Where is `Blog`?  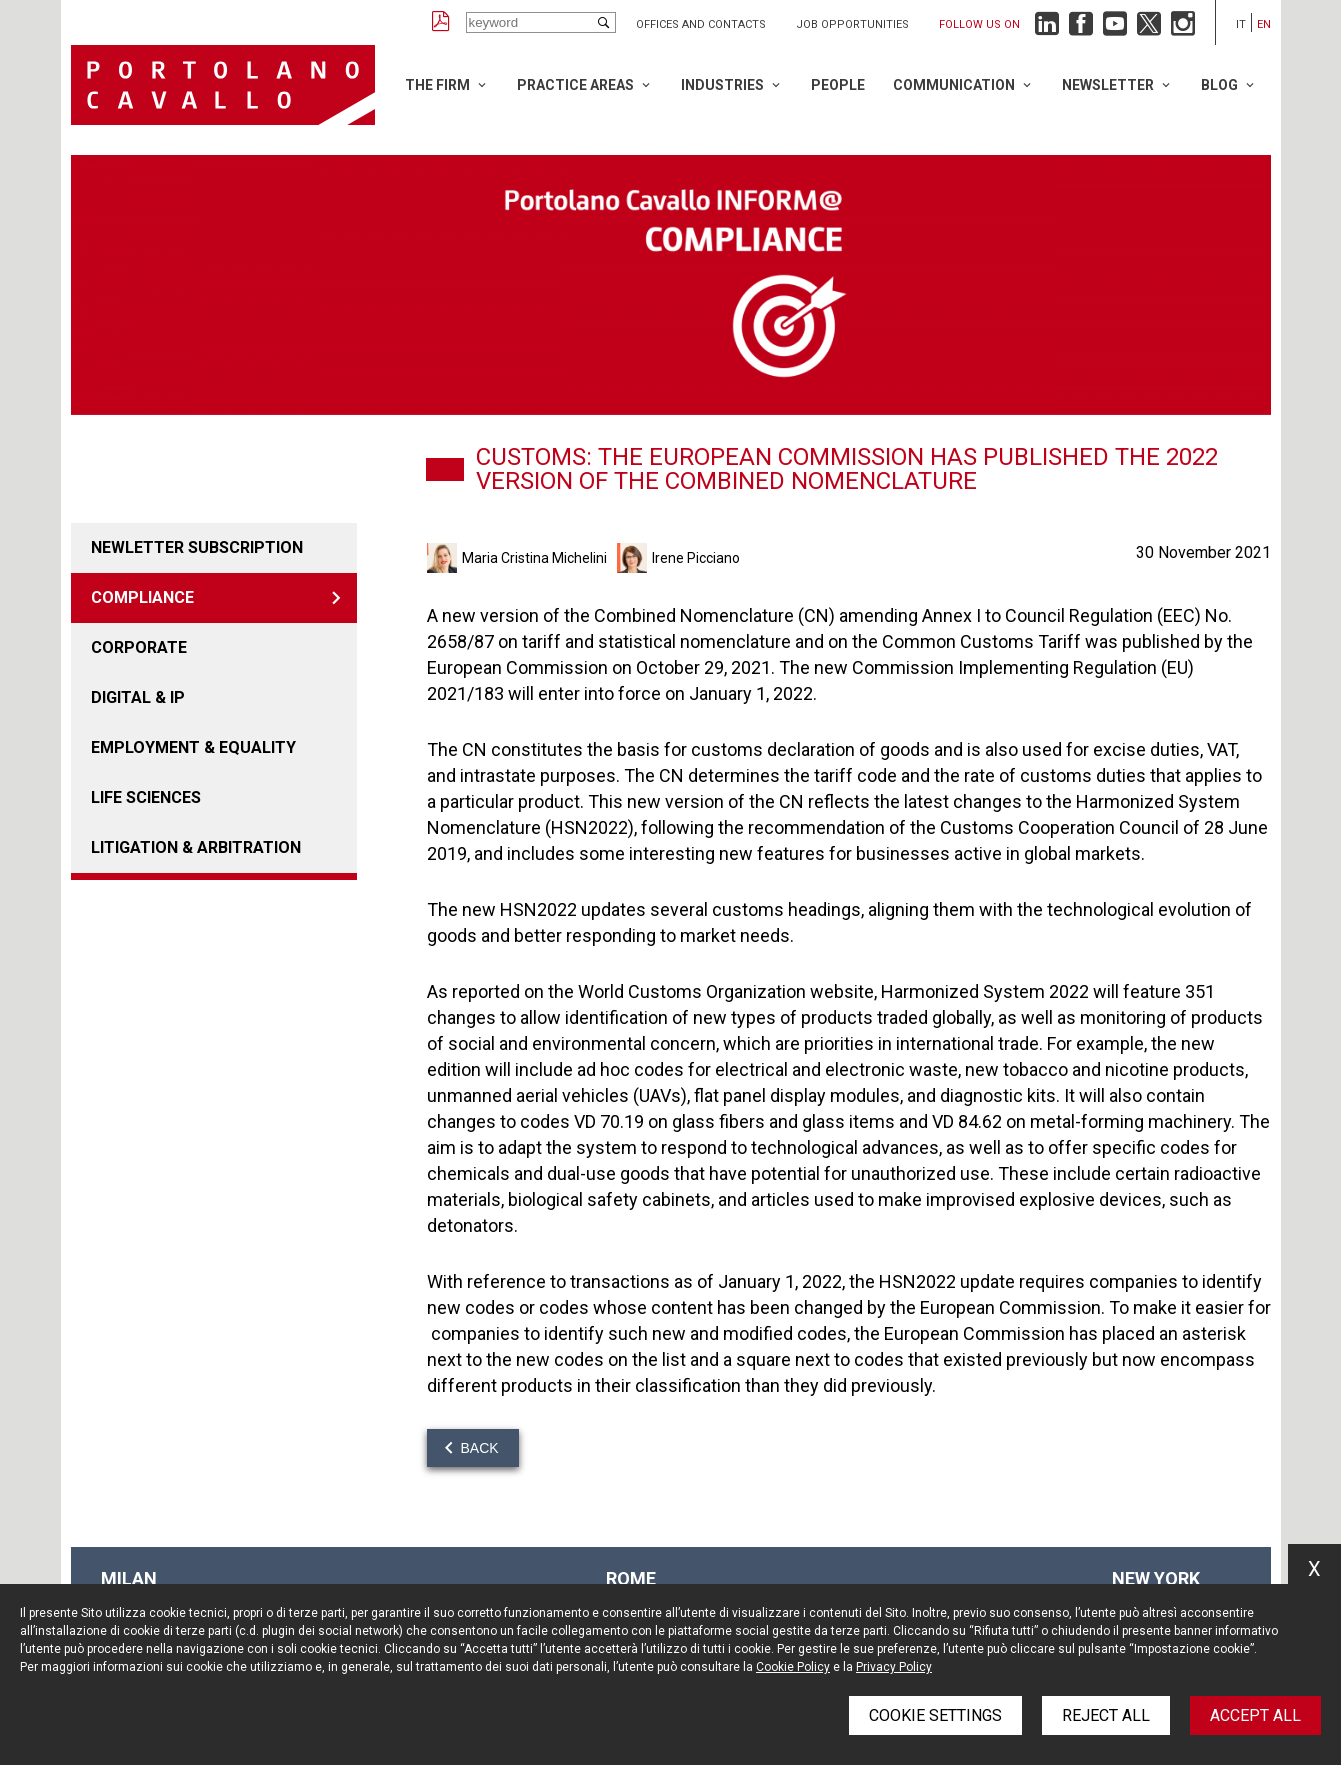 Blog is located at coordinates (1219, 85).